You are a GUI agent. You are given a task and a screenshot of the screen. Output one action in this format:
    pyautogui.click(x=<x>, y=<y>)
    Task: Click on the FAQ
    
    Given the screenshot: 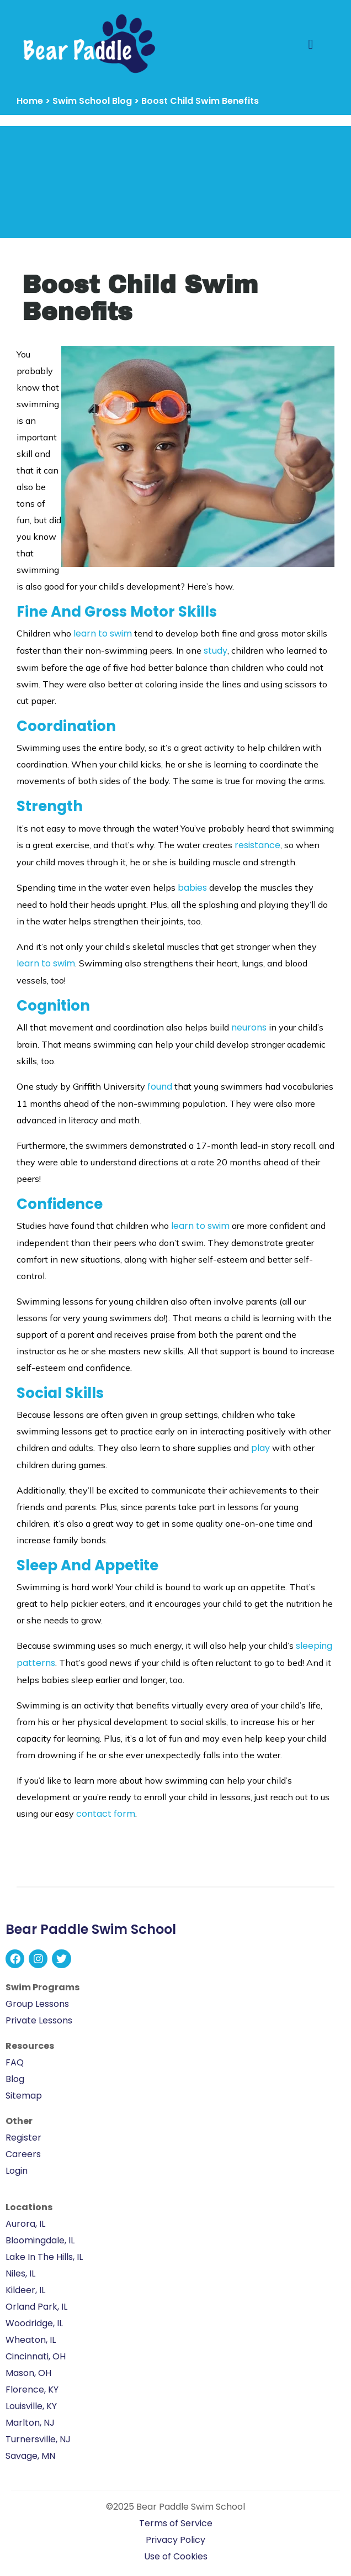 What is the action you would take?
    pyautogui.click(x=15, y=2062)
    